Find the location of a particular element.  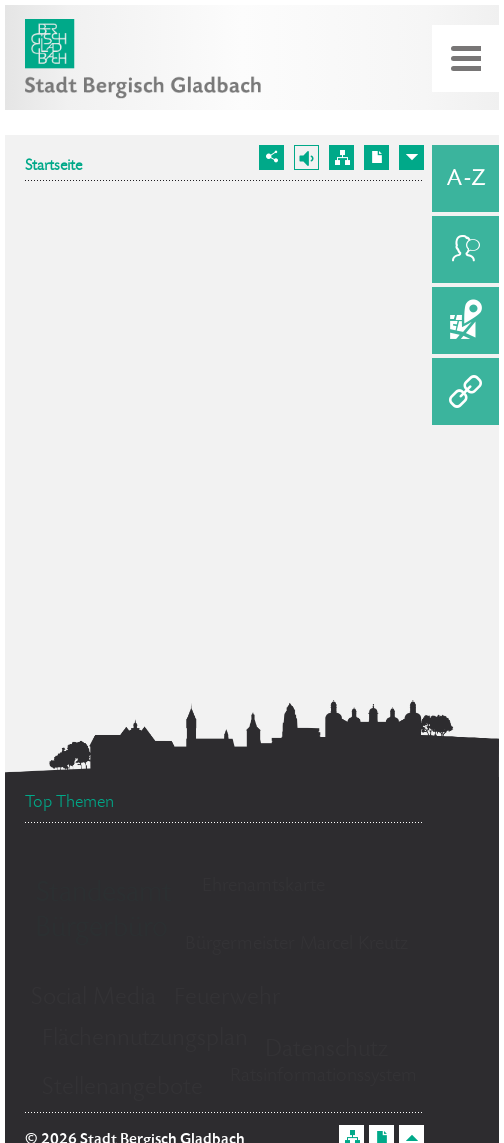

Standesamt is located at coordinates (104, 895).